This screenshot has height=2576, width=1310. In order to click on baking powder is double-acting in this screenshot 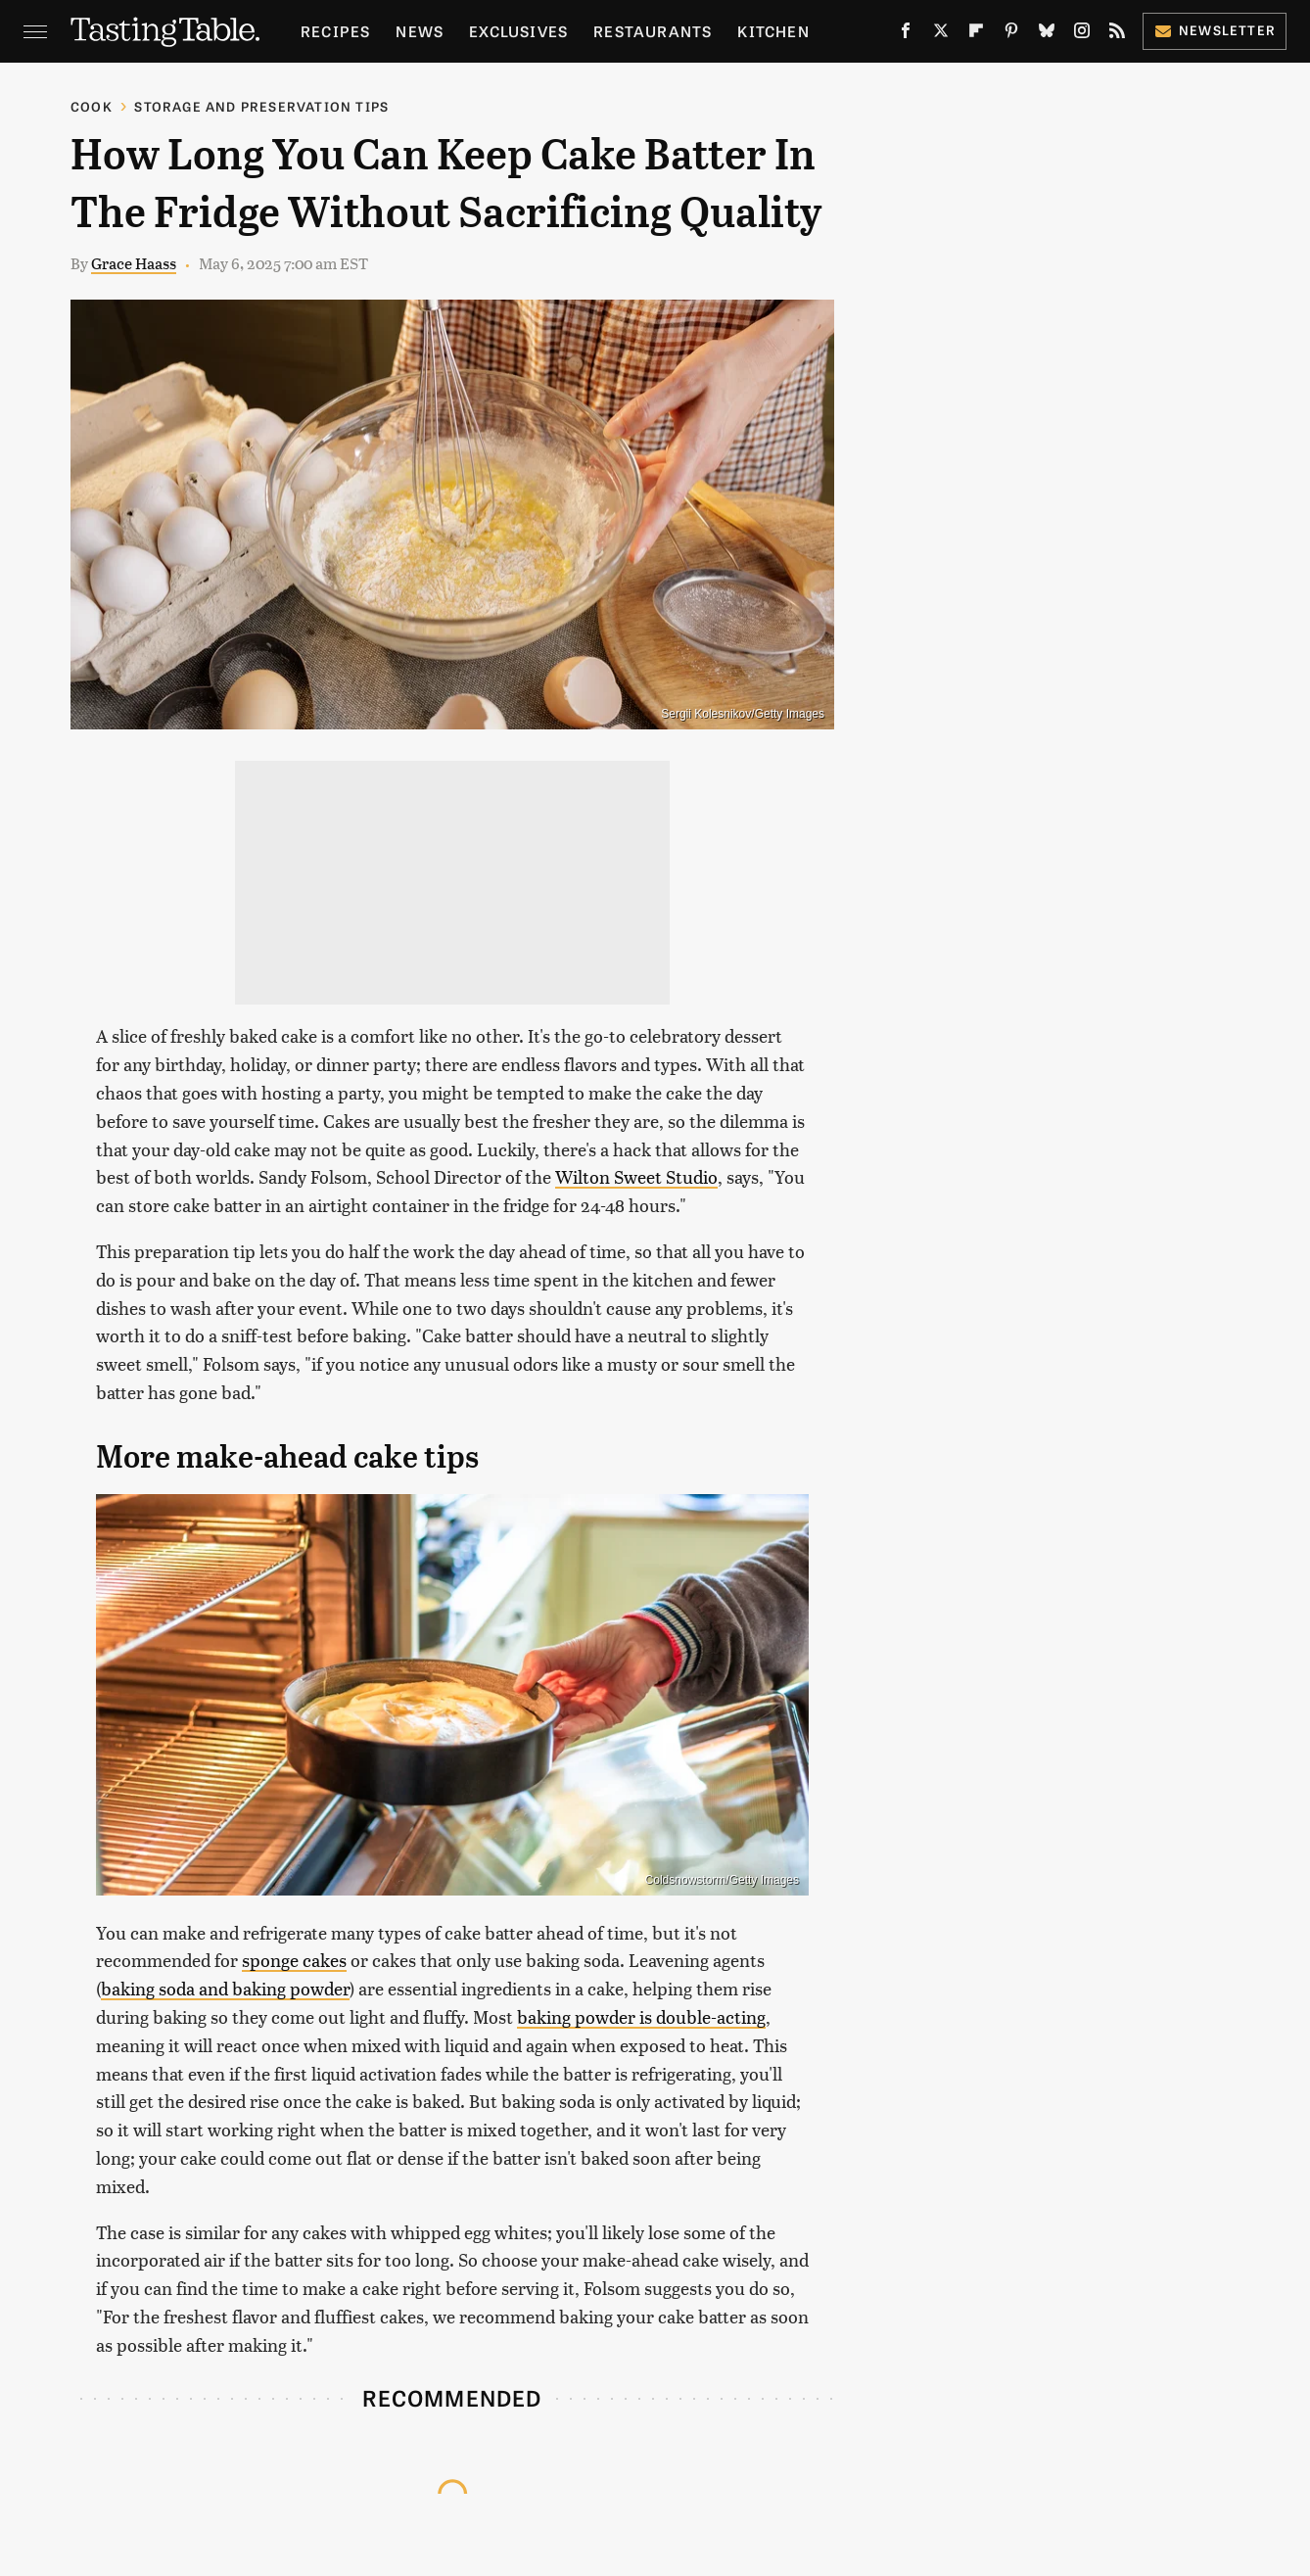, I will do `click(641, 2016)`.